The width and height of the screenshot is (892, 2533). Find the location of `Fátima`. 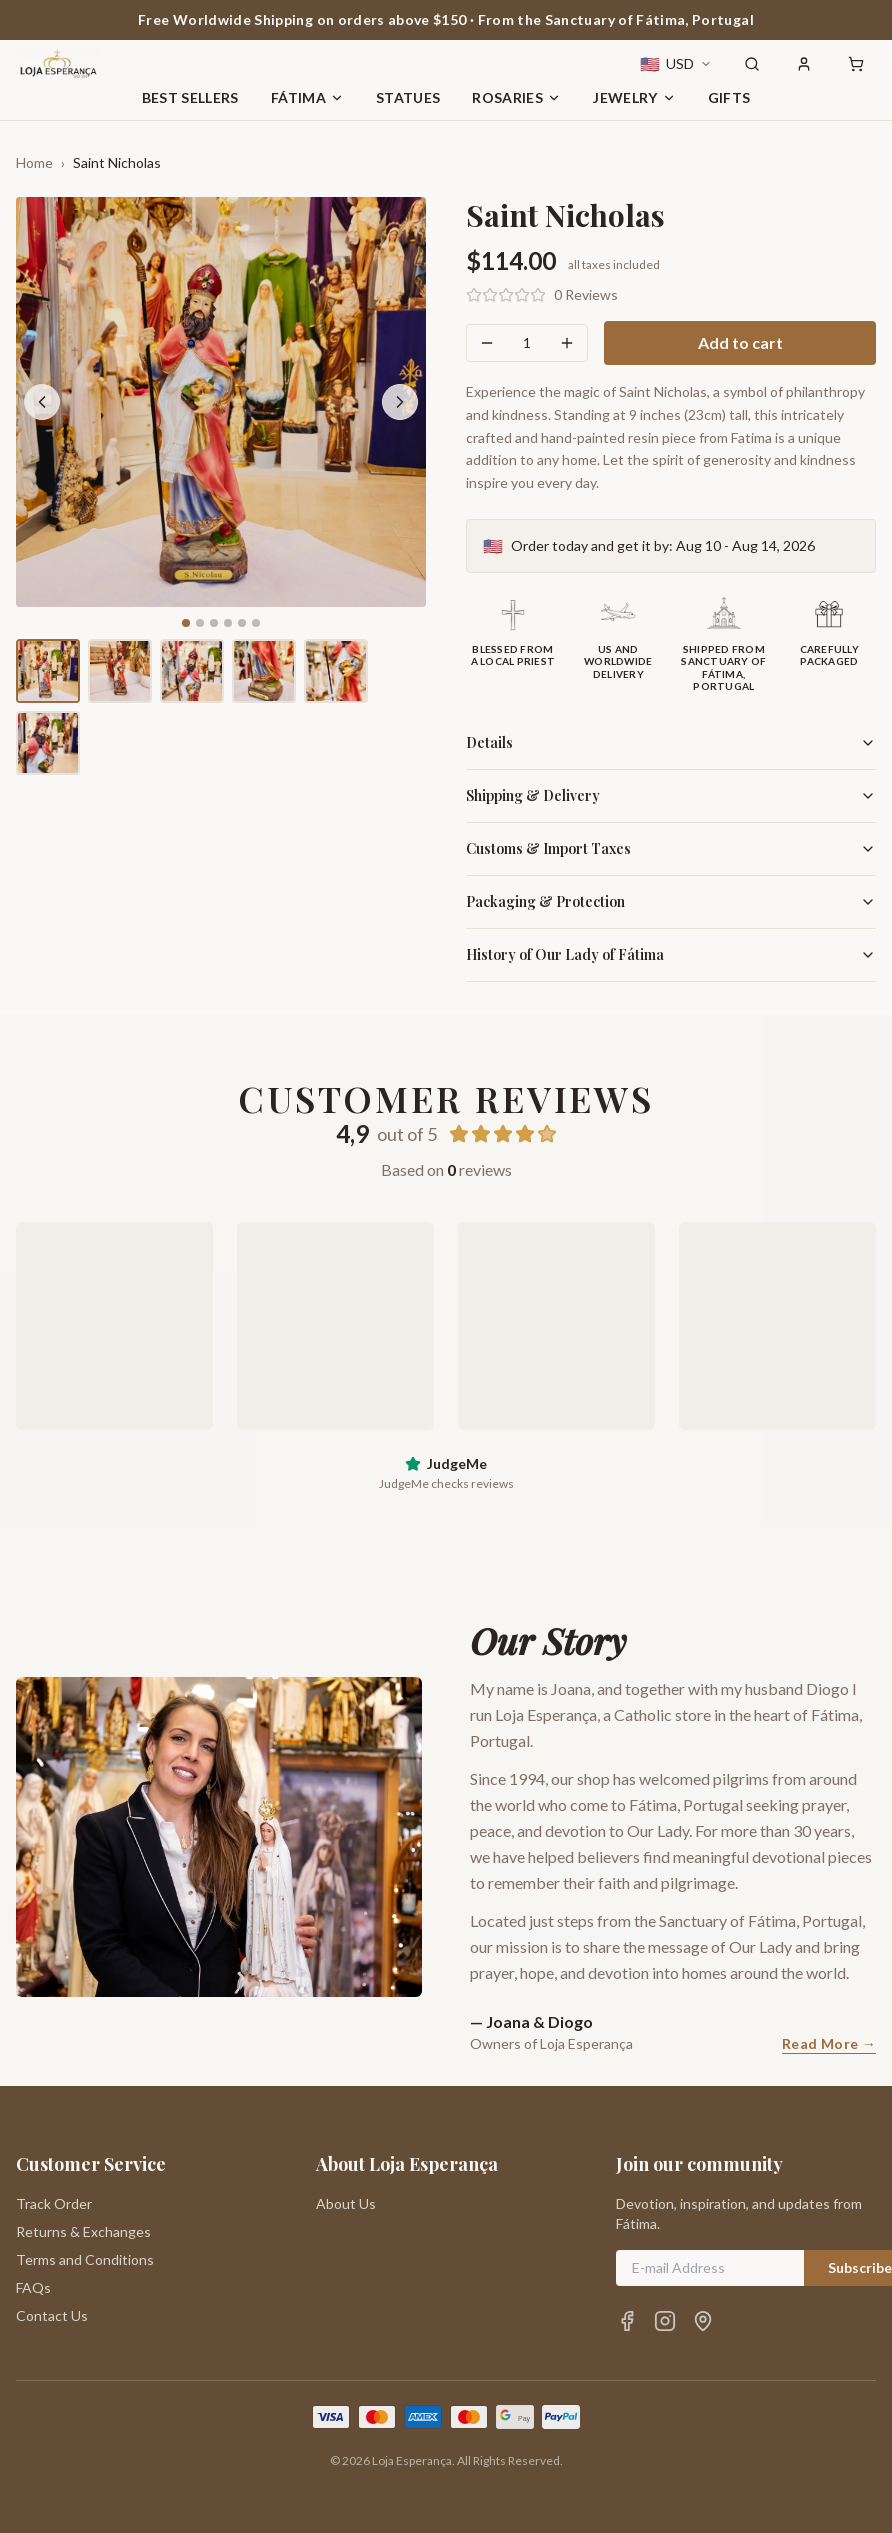

Fátima is located at coordinates (307, 97).